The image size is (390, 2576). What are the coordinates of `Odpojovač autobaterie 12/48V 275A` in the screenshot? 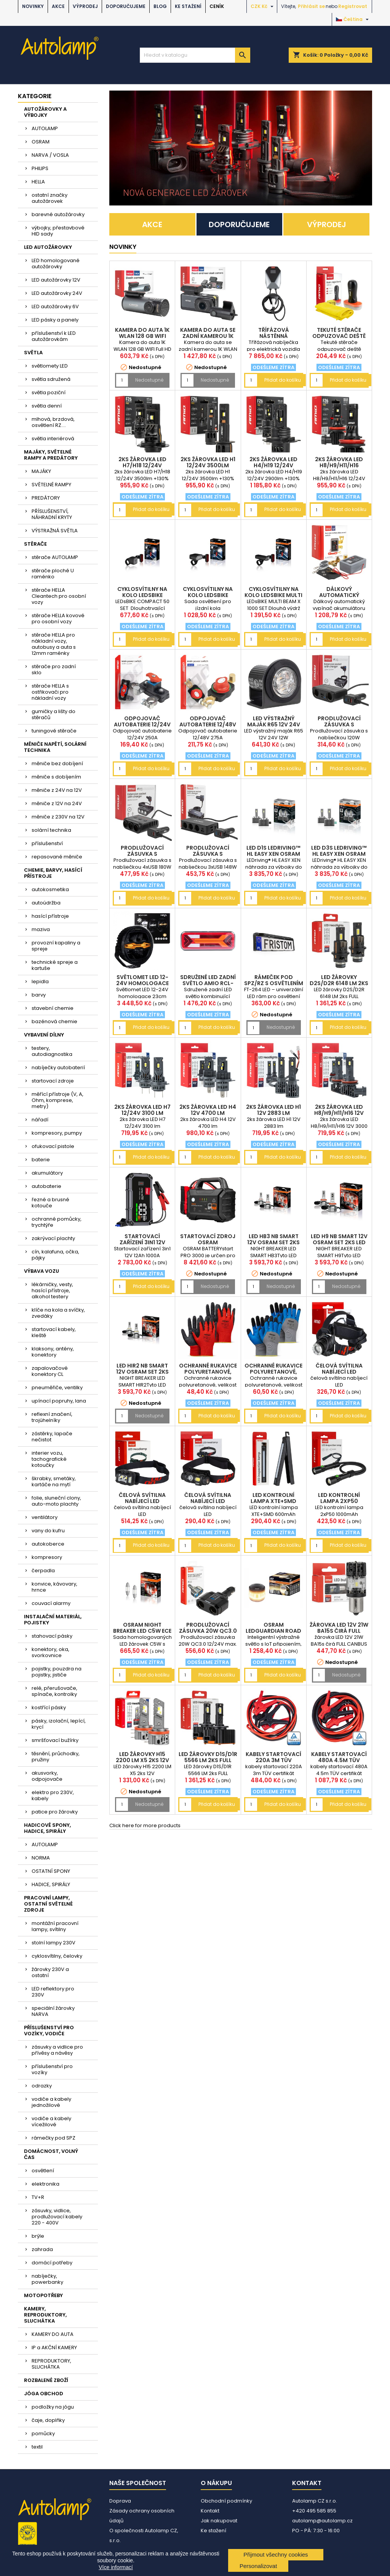 It's located at (207, 724).